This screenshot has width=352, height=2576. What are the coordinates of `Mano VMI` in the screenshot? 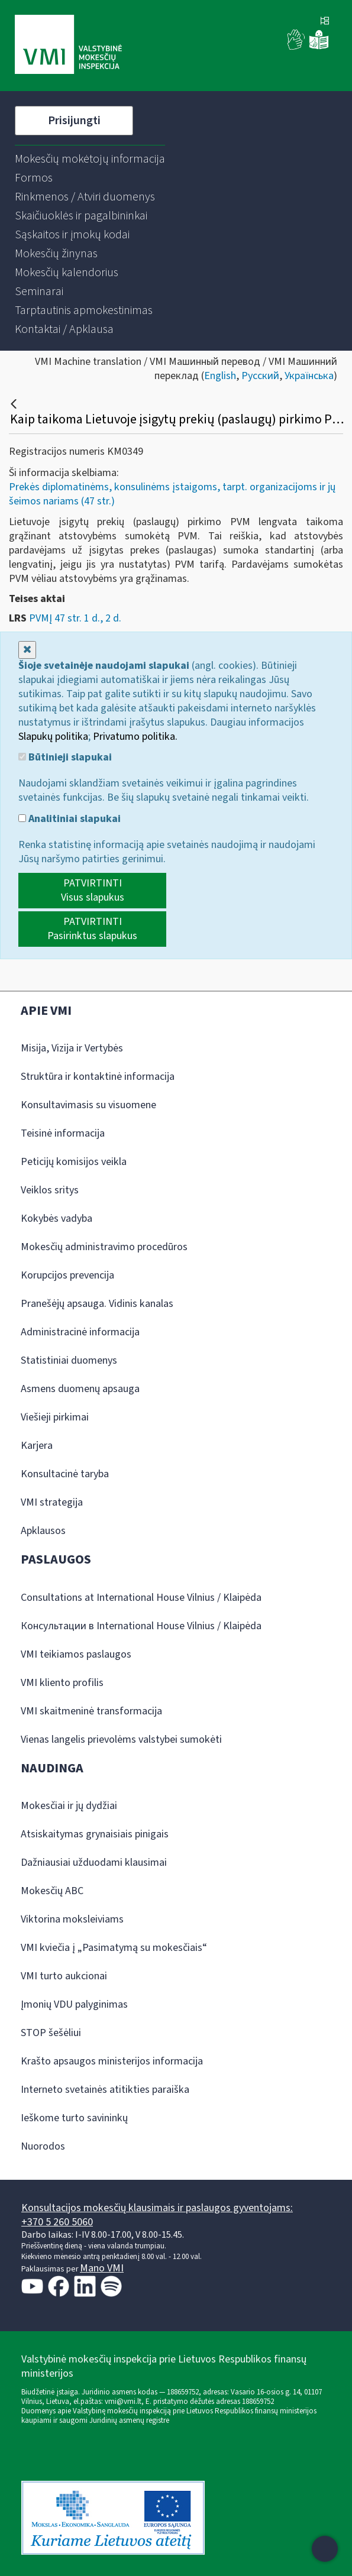 It's located at (102, 2268).